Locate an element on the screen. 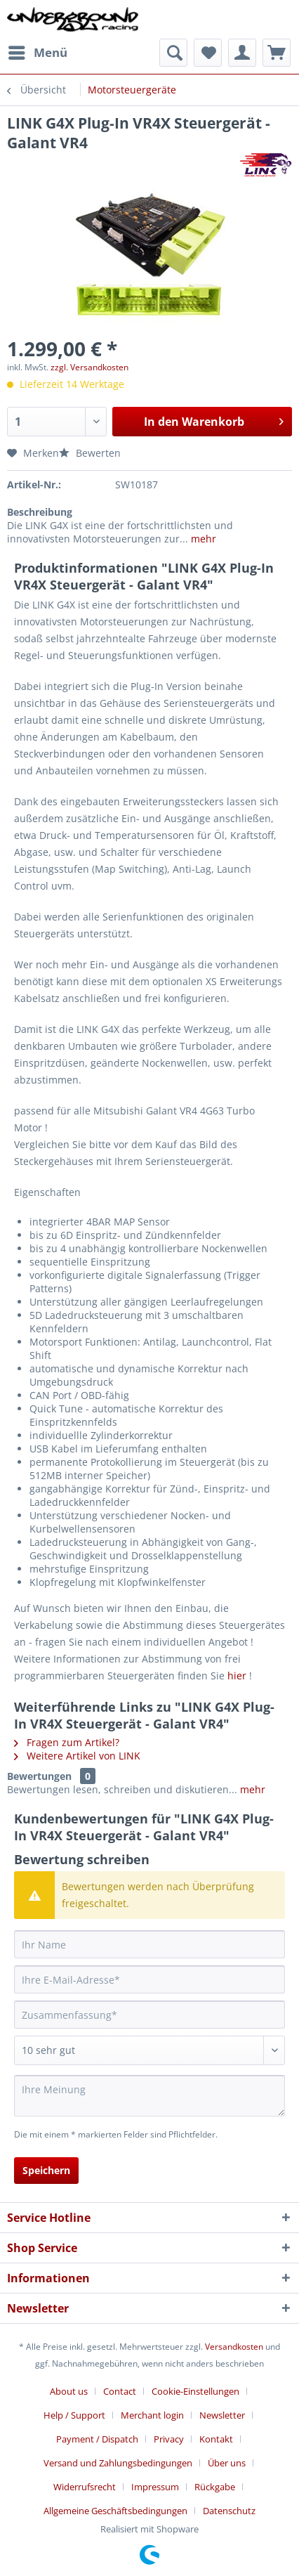 The image size is (299, 2576). [Zusammenfassung] is located at coordinates (149, 2015).